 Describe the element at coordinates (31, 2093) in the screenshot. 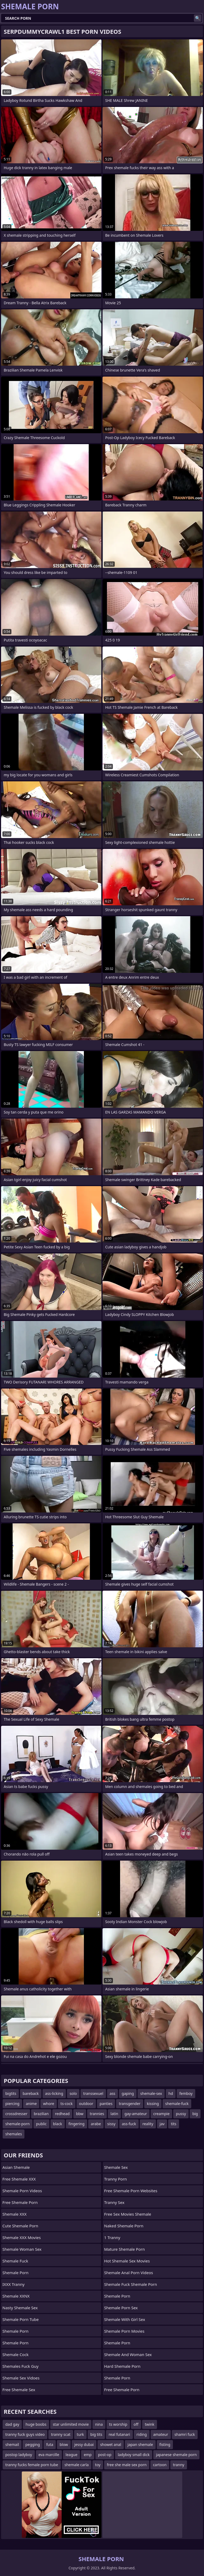

I see `bareback` at that location.